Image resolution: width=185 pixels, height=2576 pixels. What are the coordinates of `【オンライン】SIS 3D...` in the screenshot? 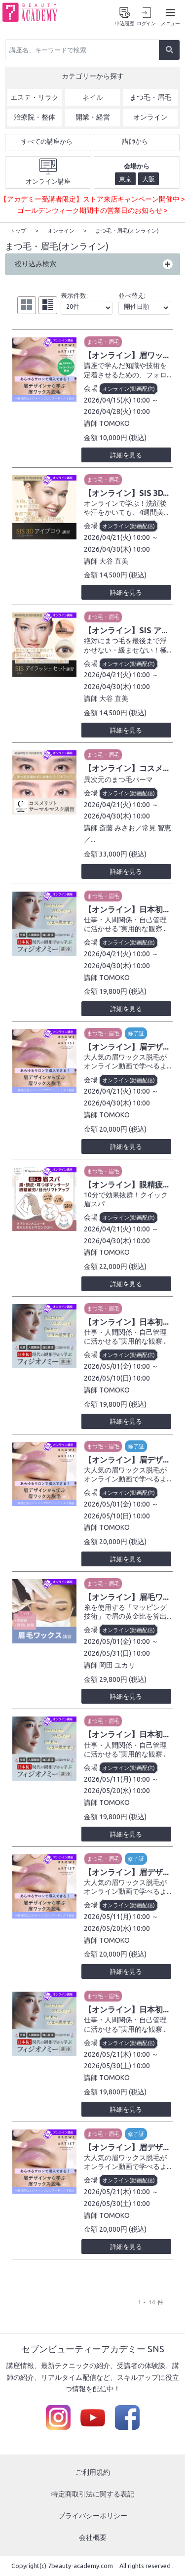 It's located at (126, 492).